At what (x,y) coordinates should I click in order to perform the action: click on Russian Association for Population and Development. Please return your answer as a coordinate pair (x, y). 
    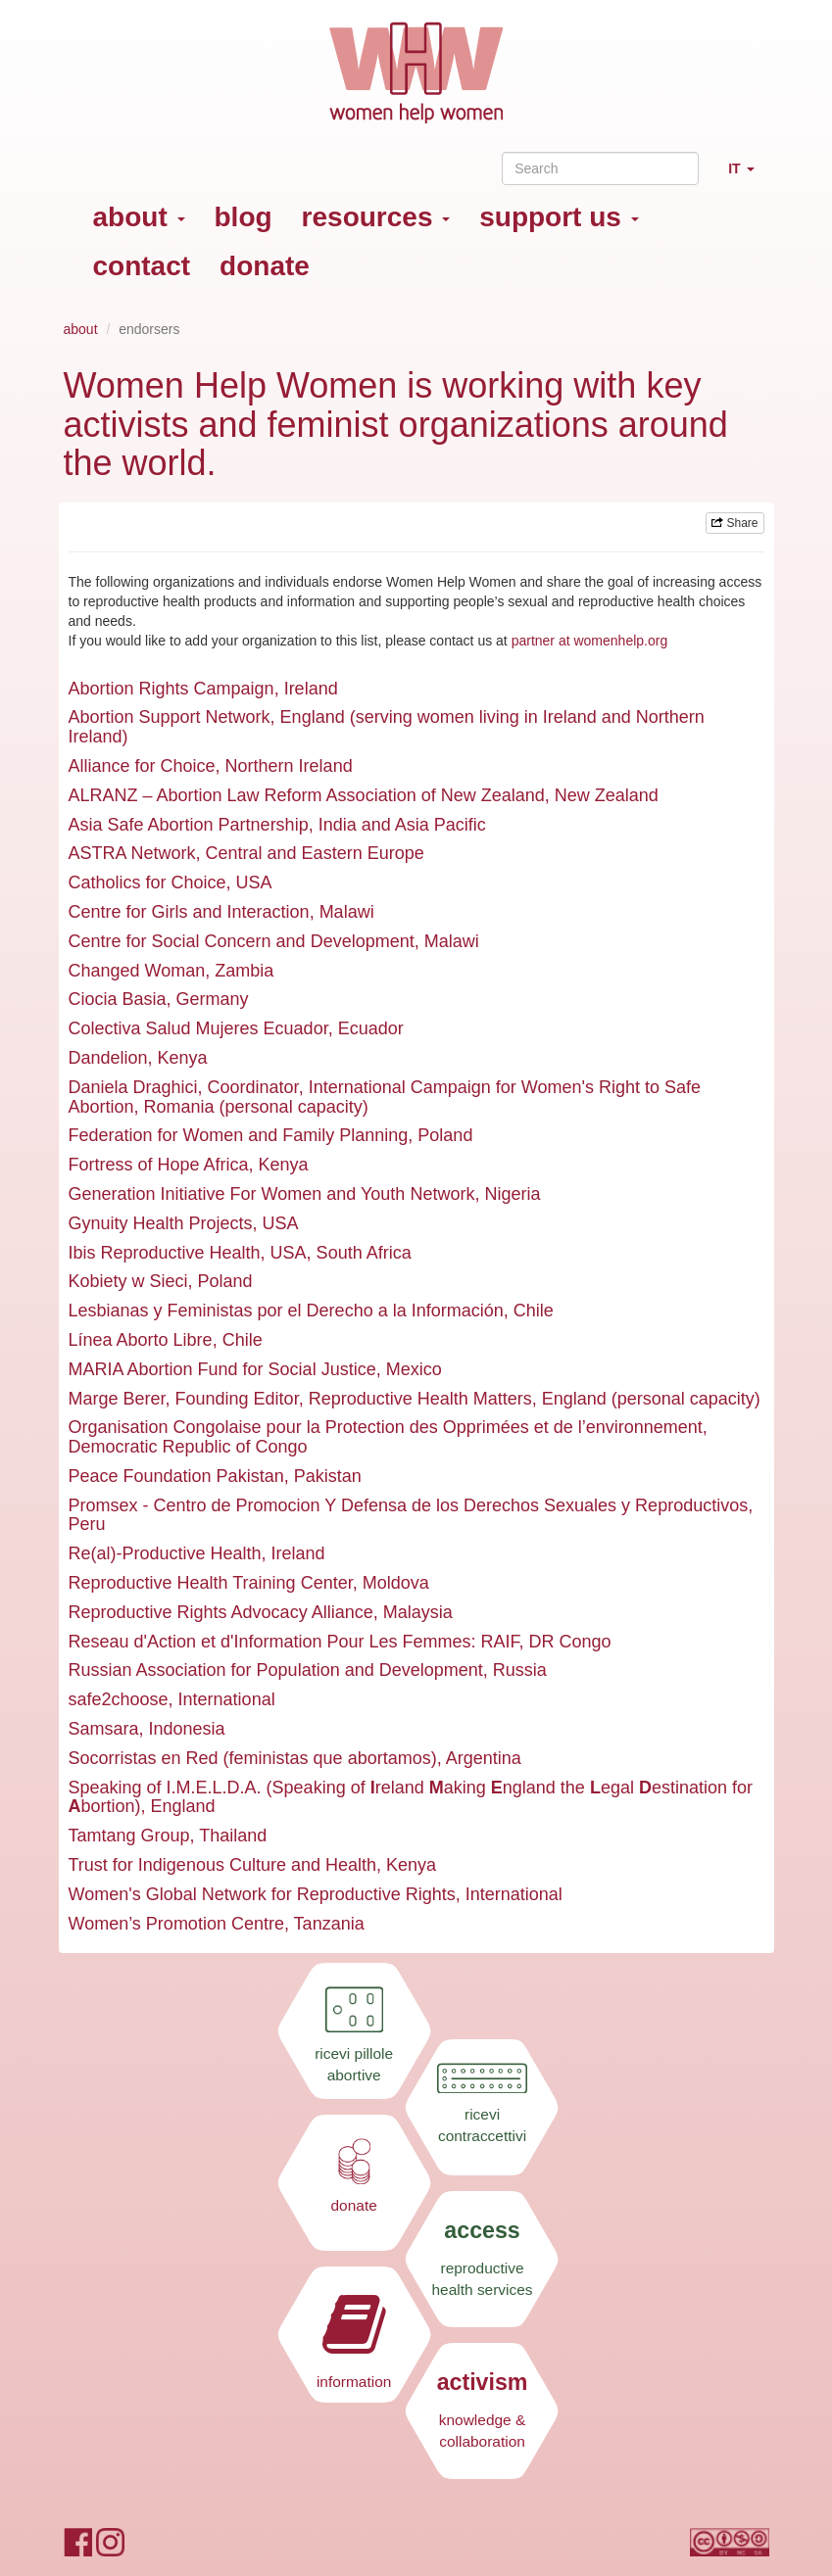
    Looking at the image, I should click on (276, 1670).